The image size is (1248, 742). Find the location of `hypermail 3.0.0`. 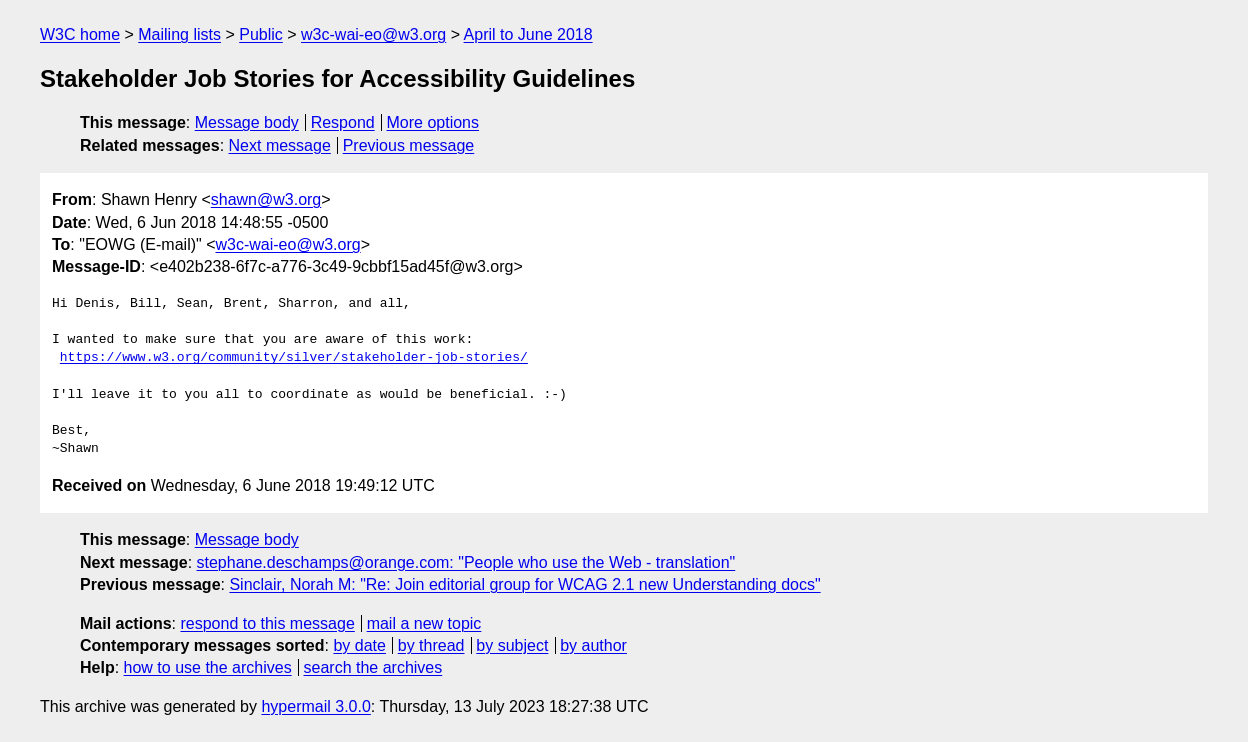

hypermail 3.0.0 is located at coordinates (315, 706).